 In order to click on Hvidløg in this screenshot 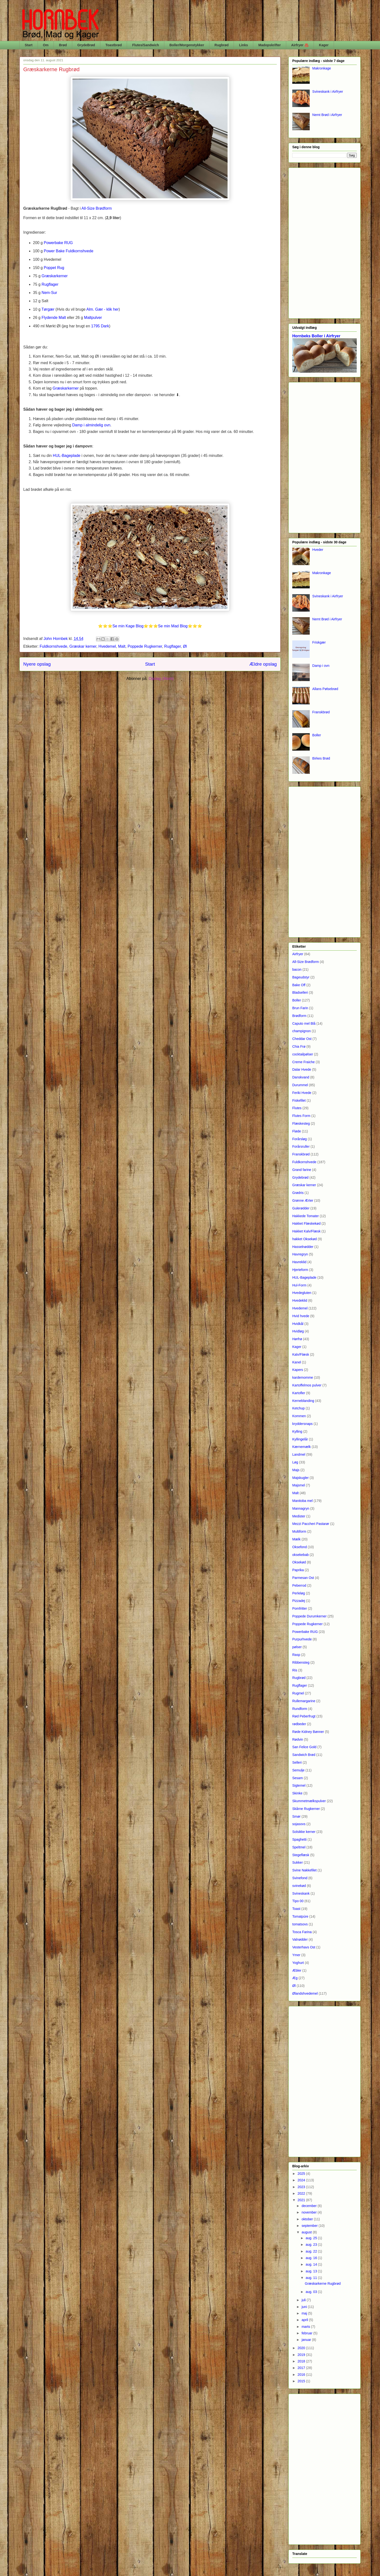, I will do `click(298, 1331)`.